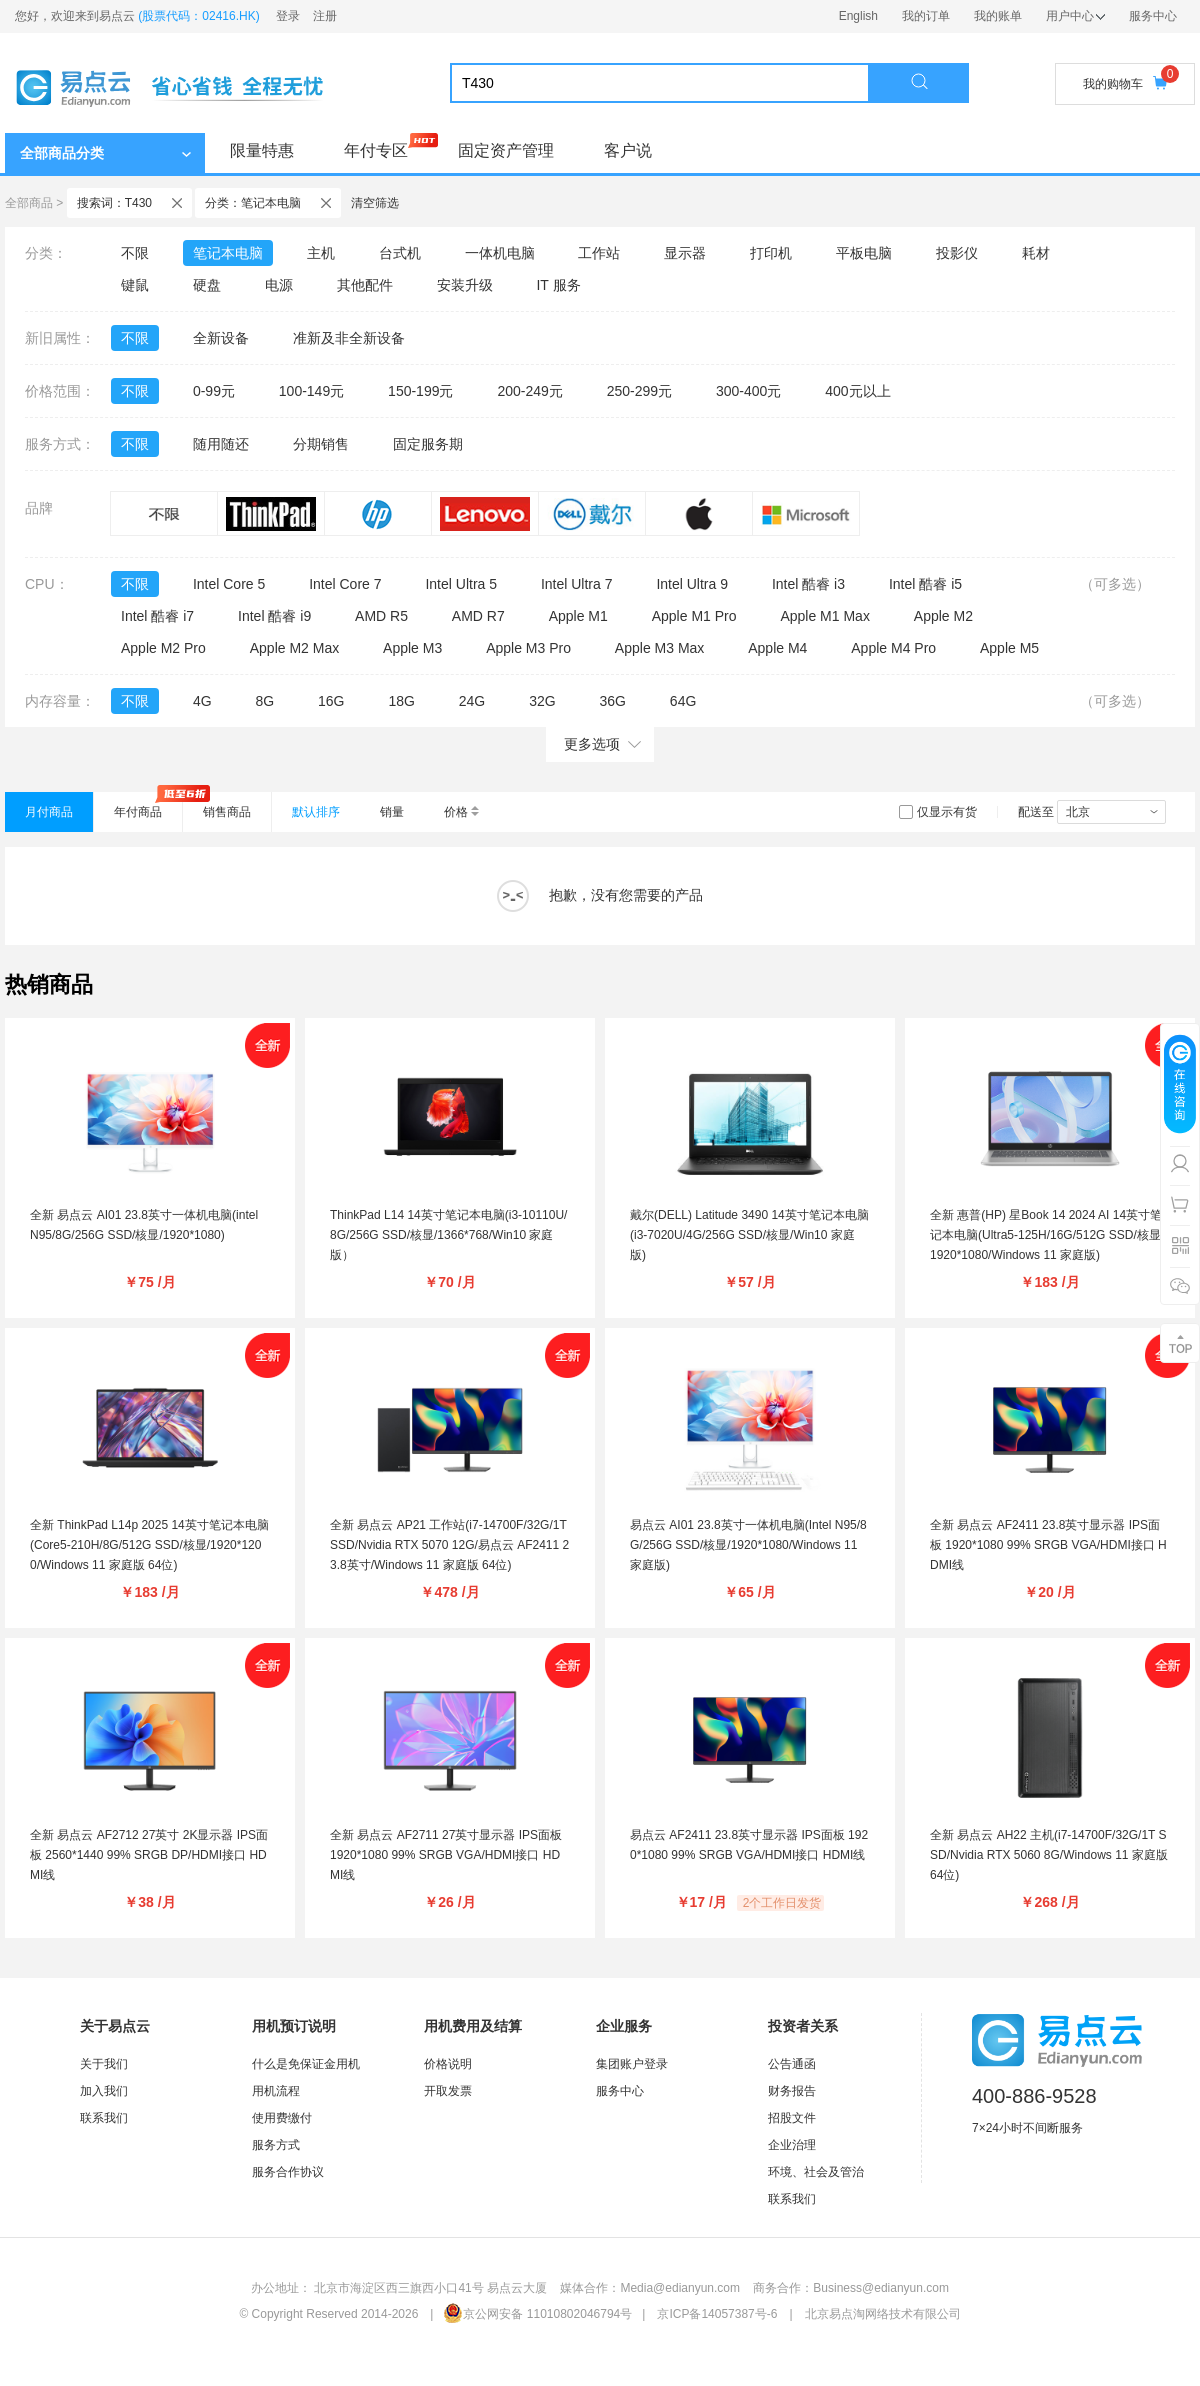 This screenshot has width=1200, height=2386. What do you see at coordinates (577, 584) in the screenshot?
I see `Intel Ultra 7` at bounding box center [577, 584].